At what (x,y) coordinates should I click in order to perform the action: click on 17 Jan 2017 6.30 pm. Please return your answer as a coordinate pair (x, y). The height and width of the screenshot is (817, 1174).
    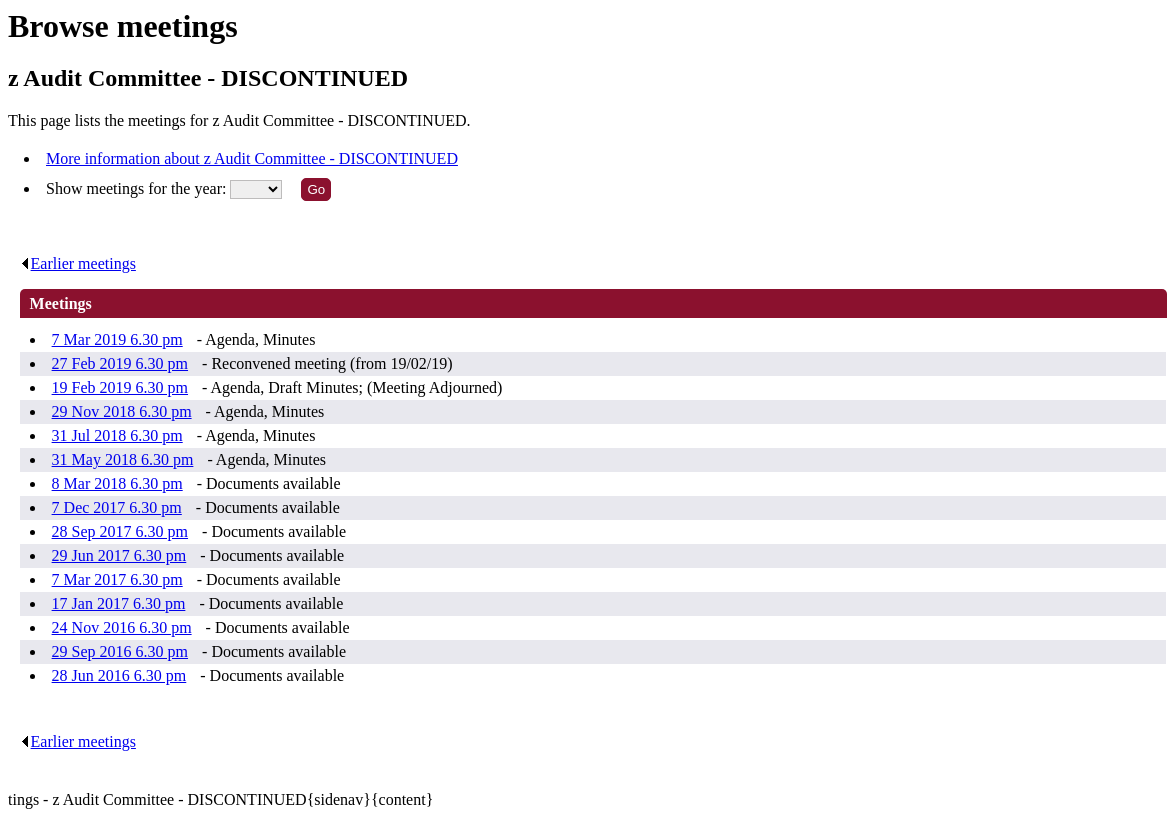
    Looking at the image, I should click on (119, 603).